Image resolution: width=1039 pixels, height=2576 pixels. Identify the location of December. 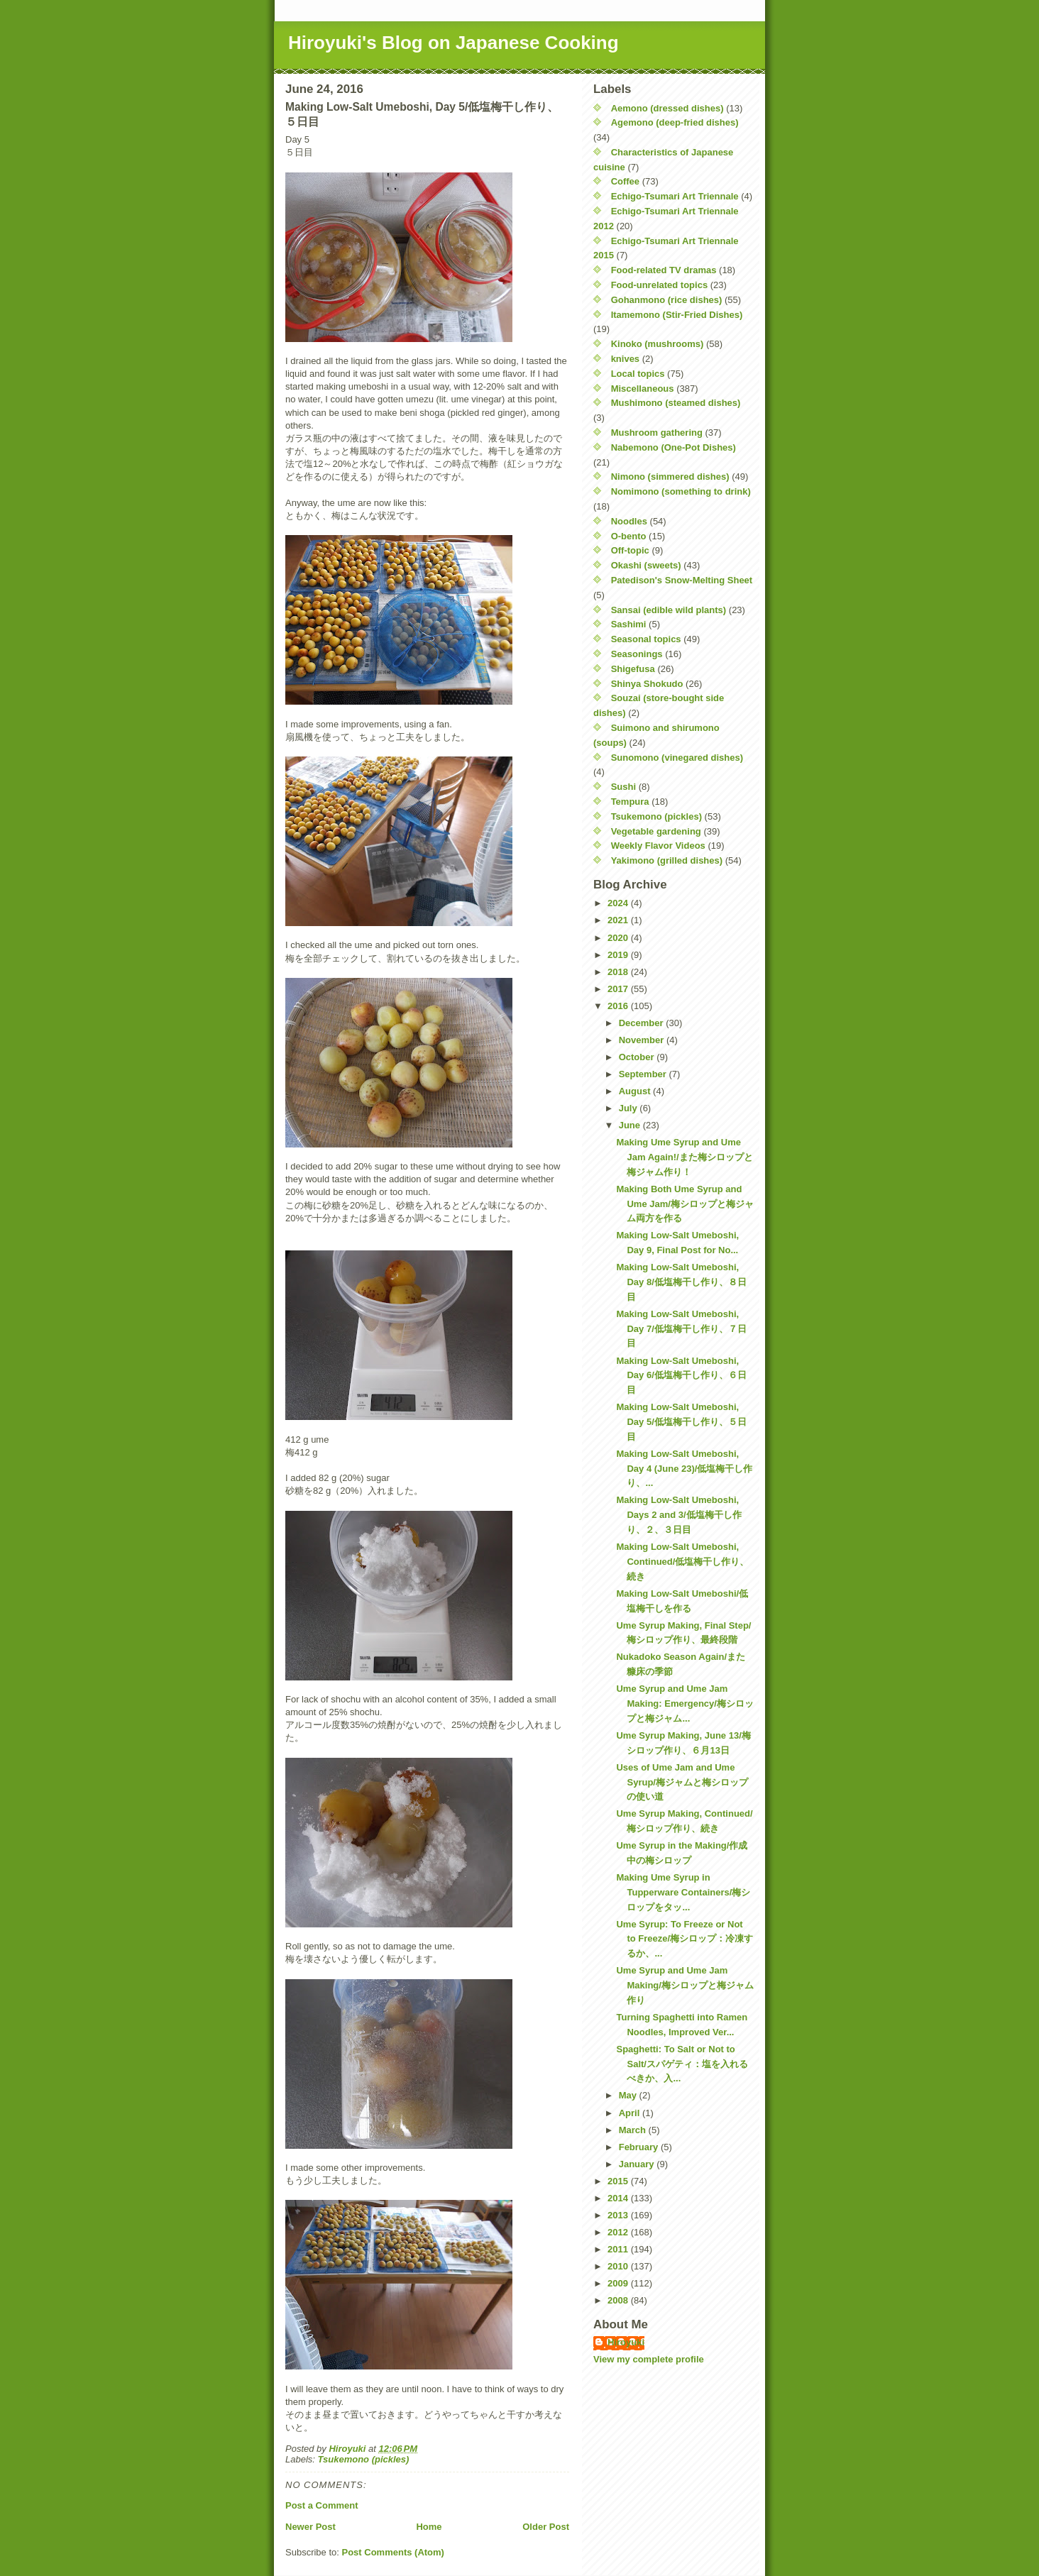
(642, 1023).